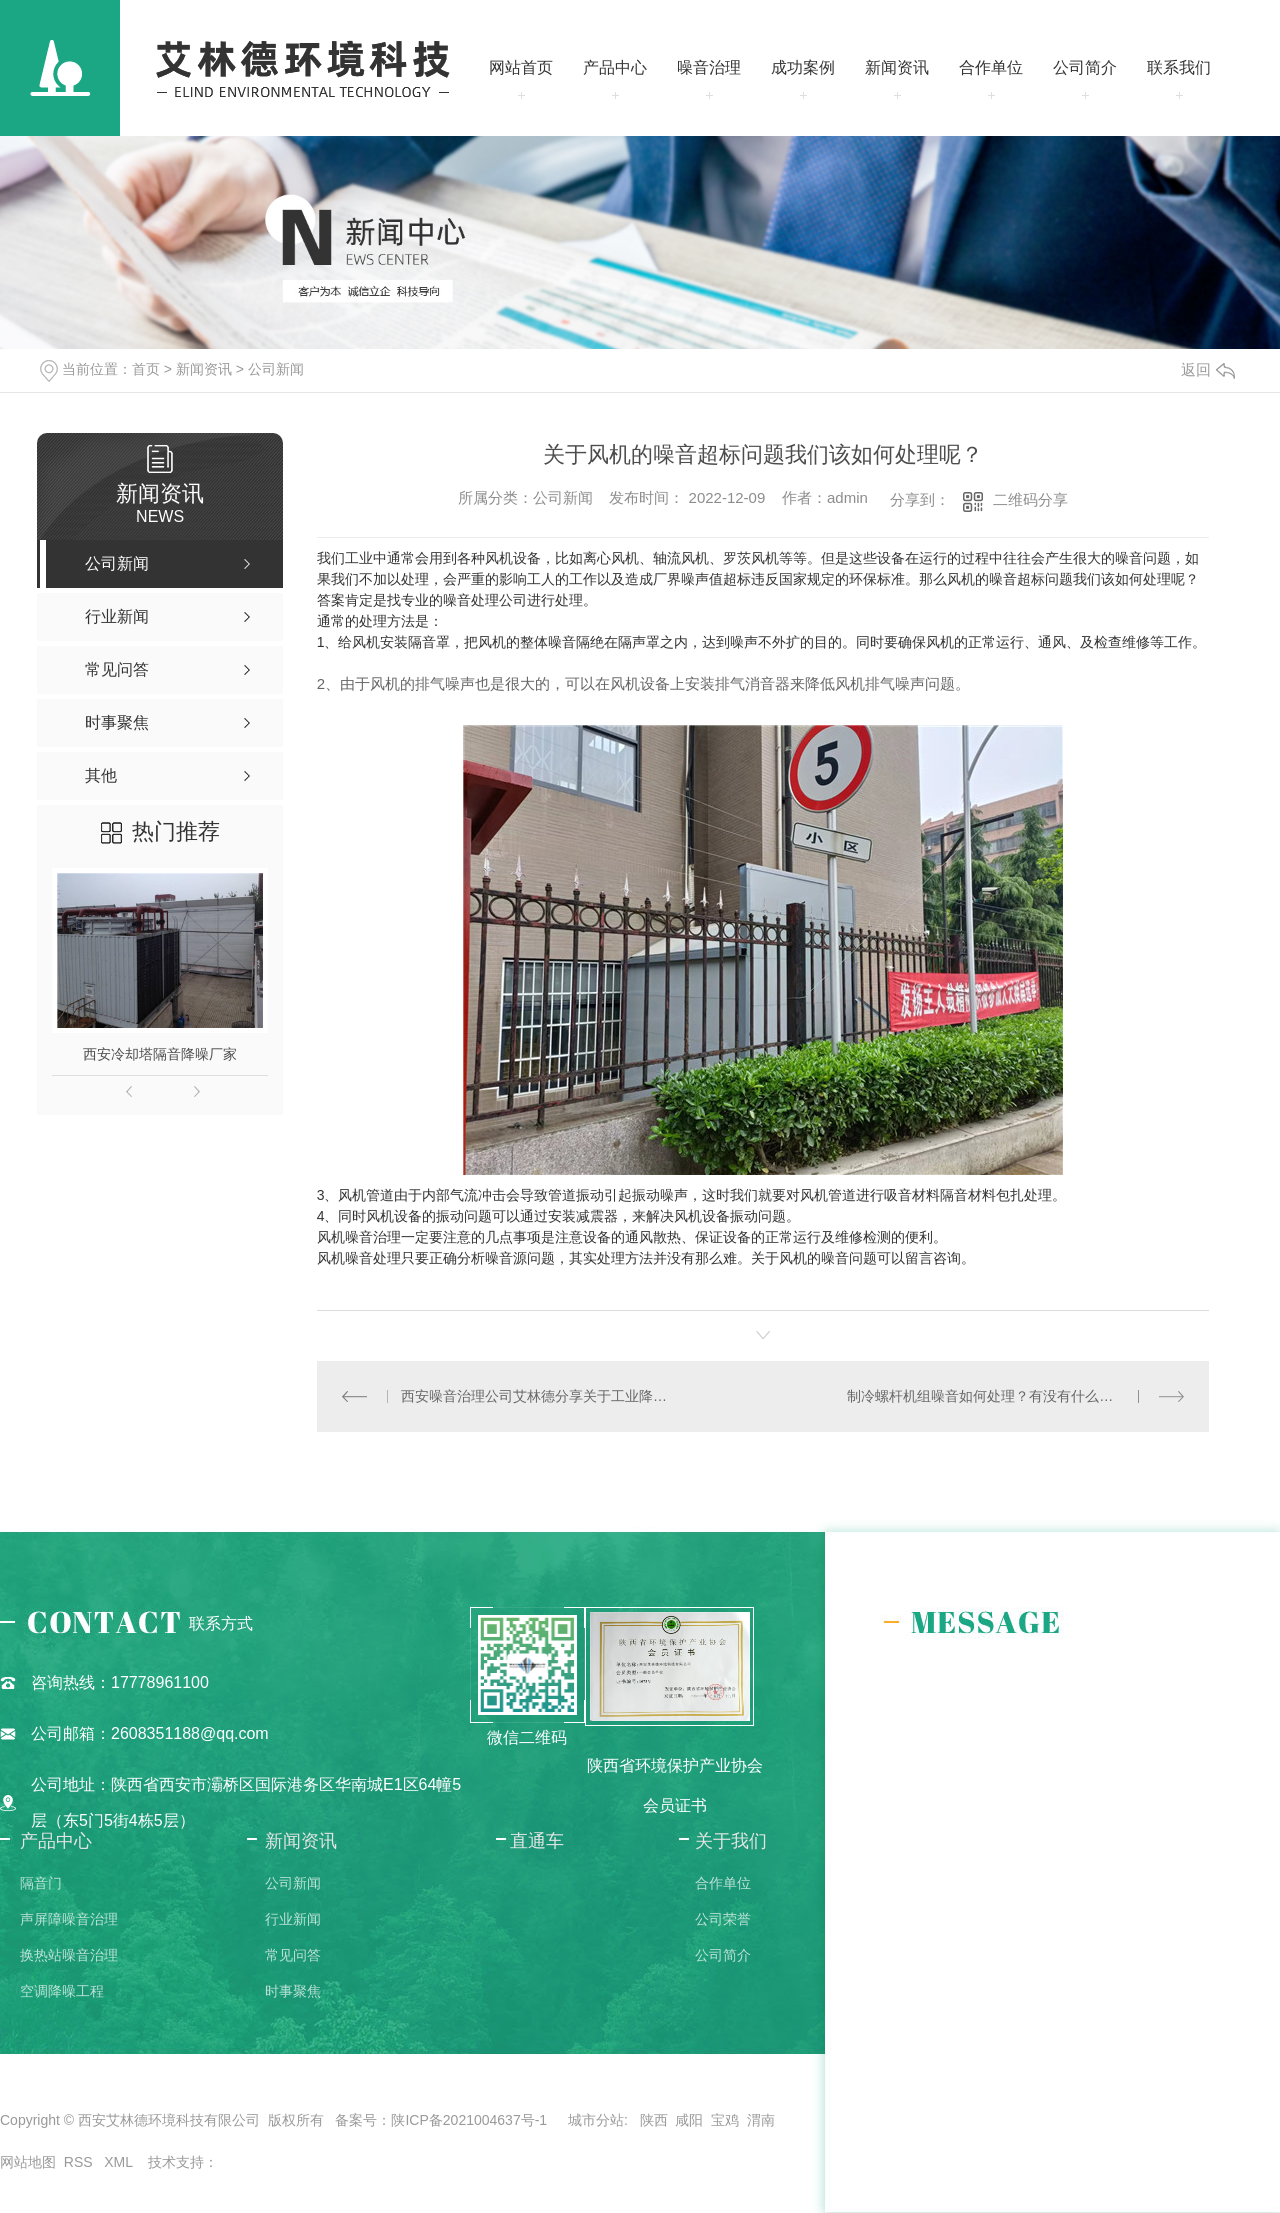 The image size is (1280, 2213). Describe the element at coordinates (41, 1883) in the screenshot. I see `隔音门` at that location.